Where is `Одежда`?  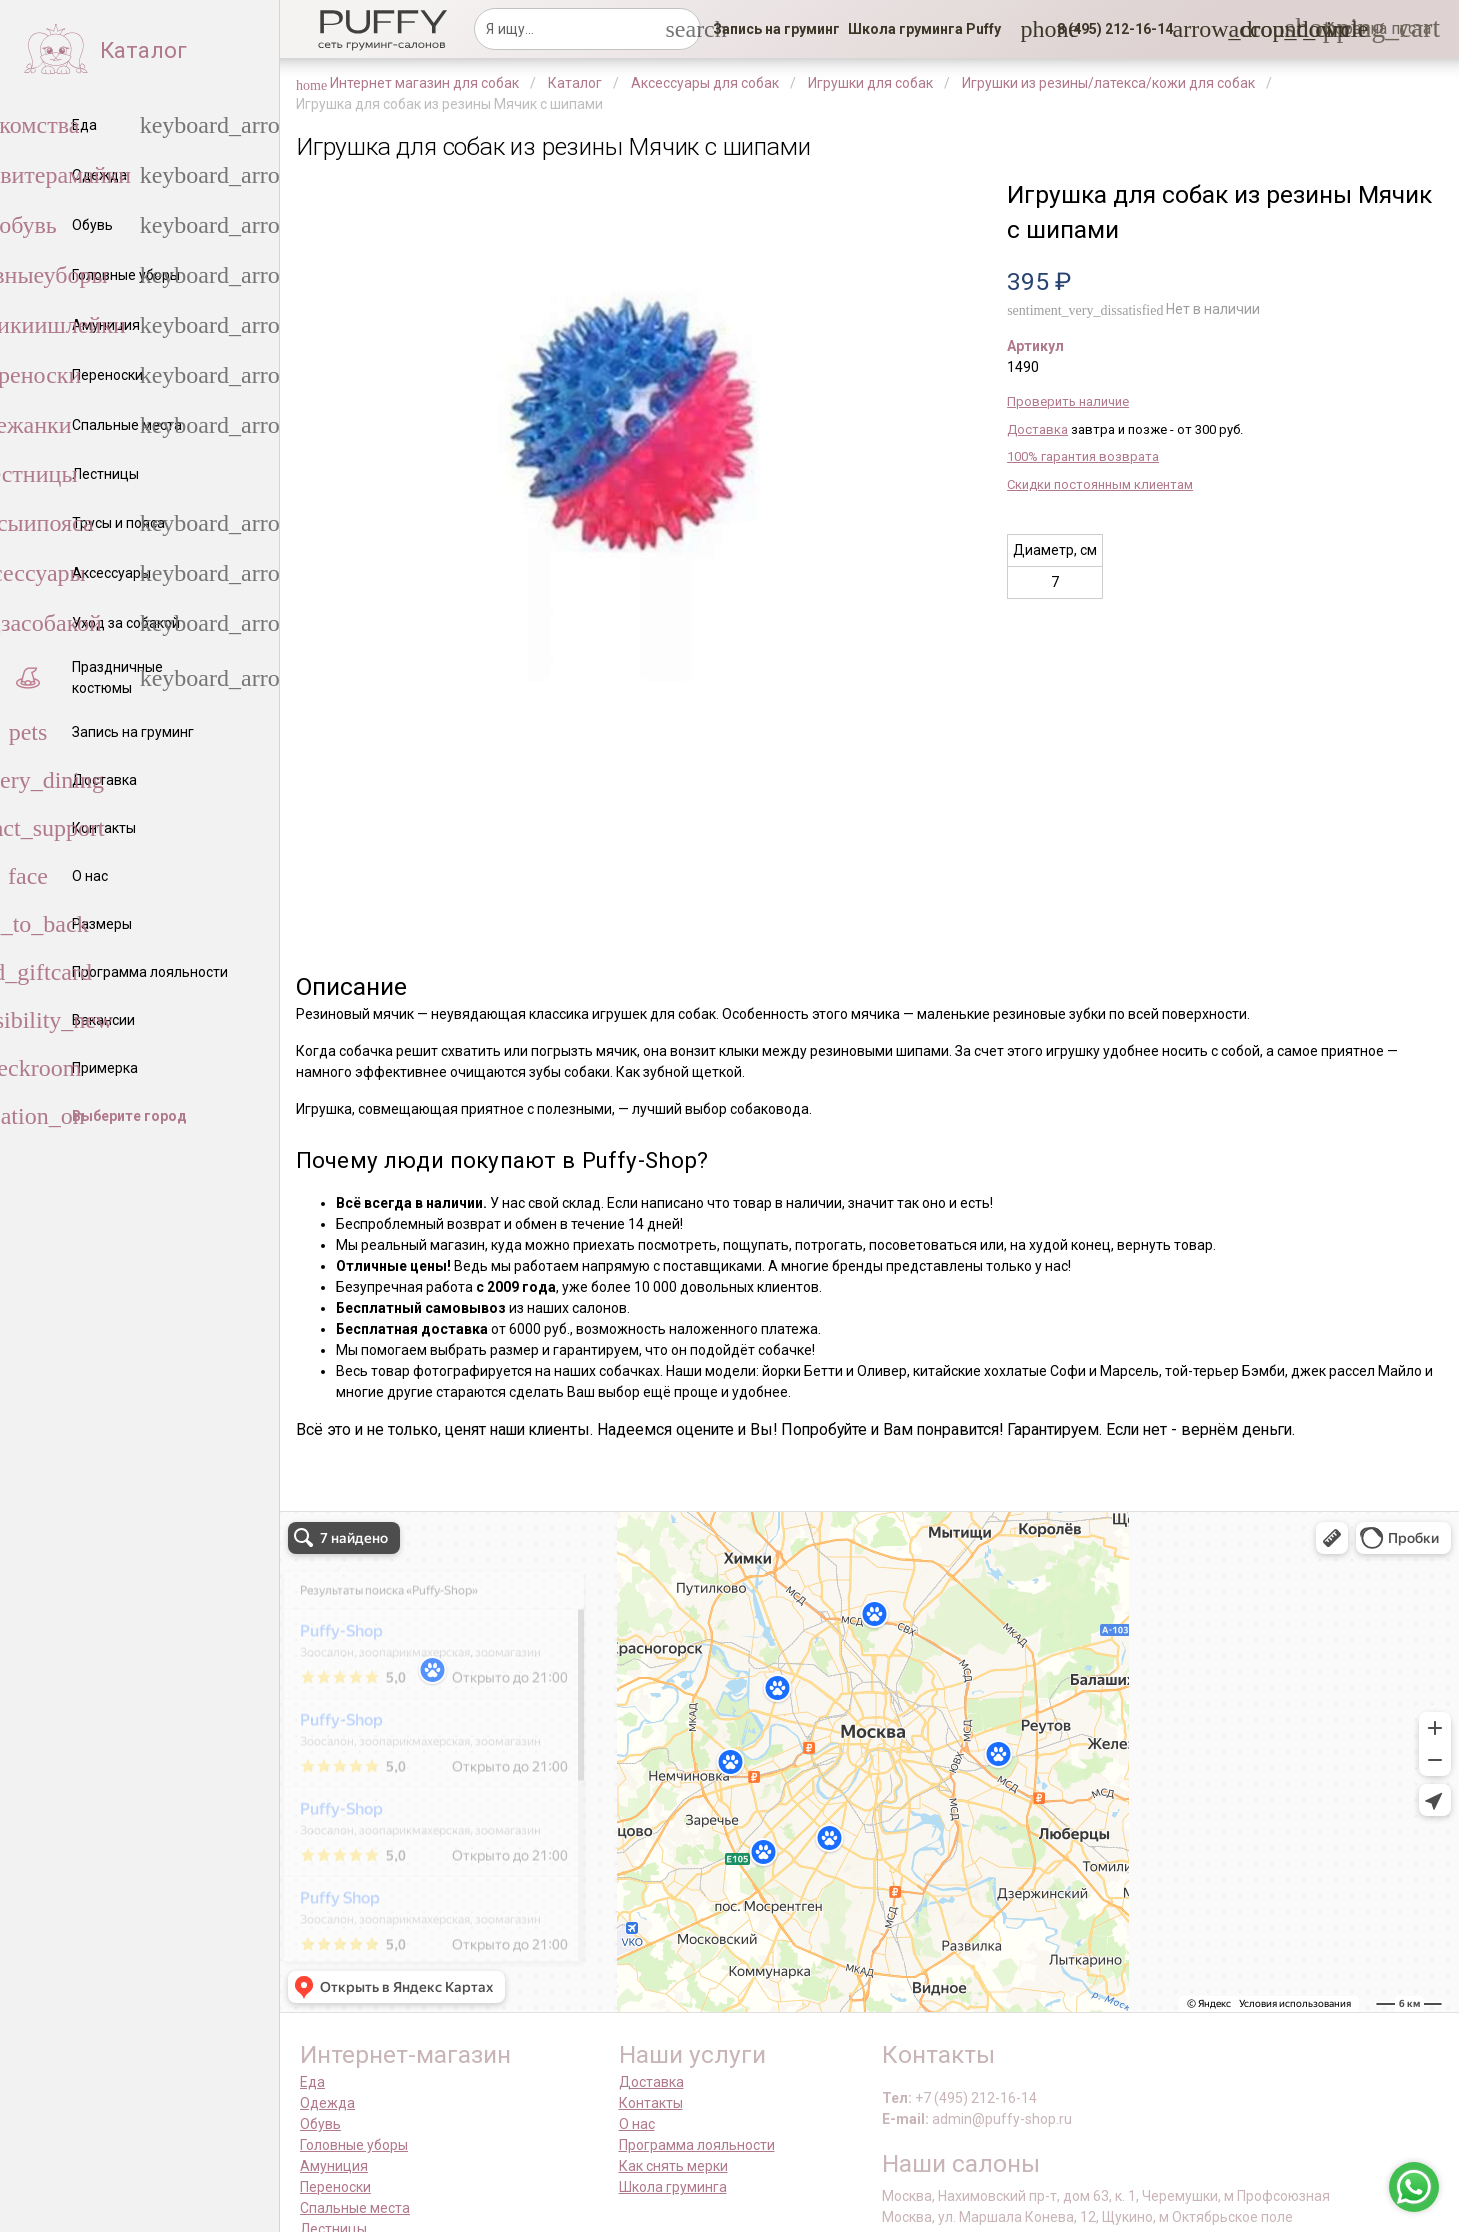 Одежда is located at coordinates (327, 2103).